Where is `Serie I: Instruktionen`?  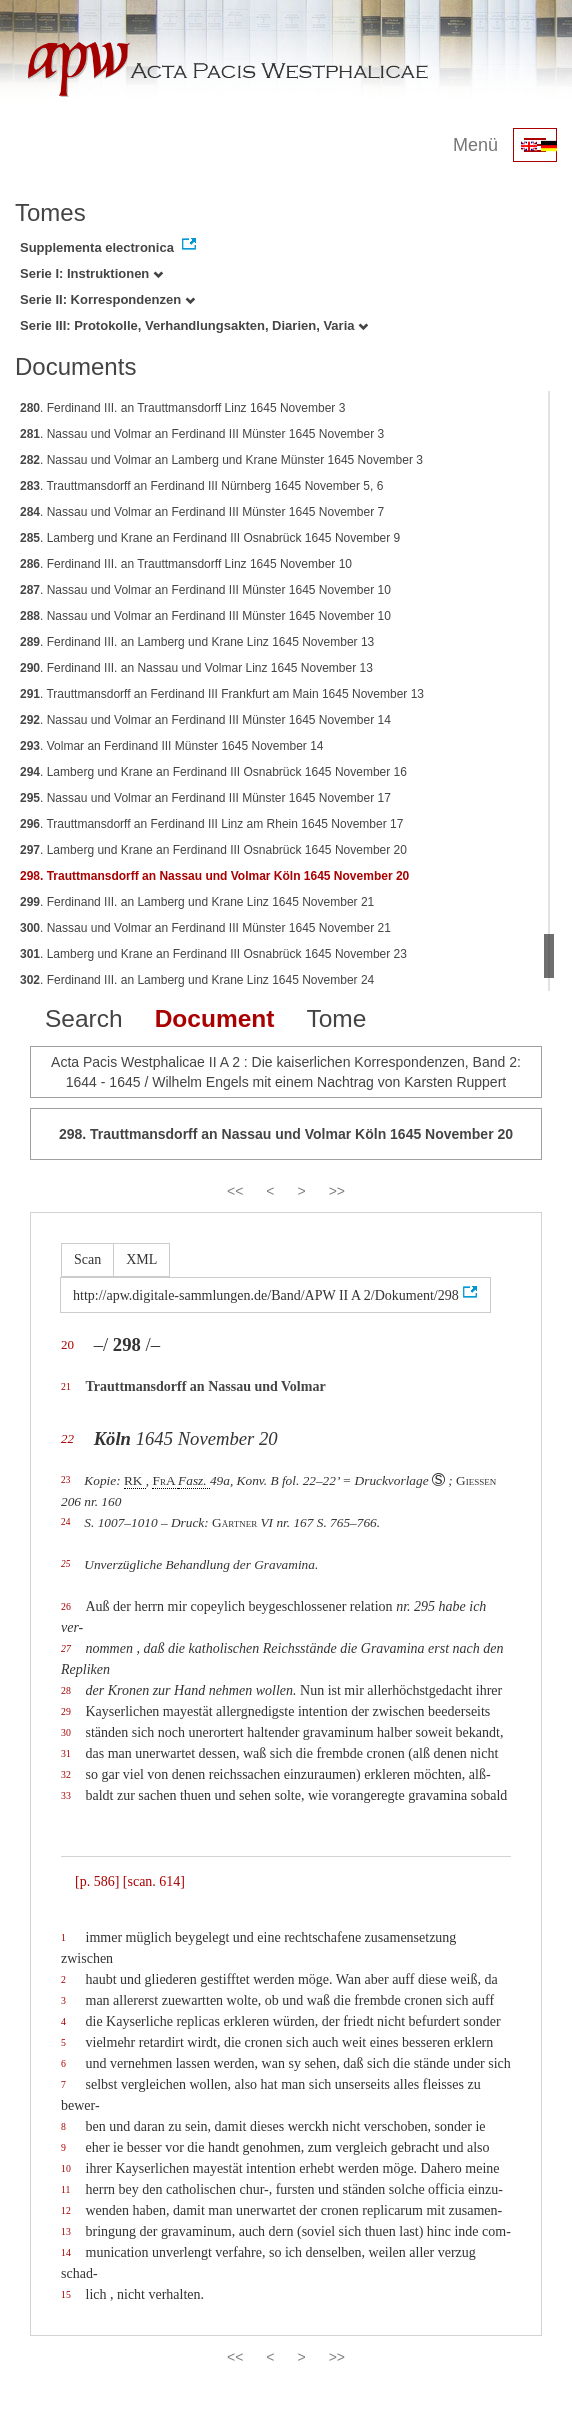 Serie I: Instruktionen is located at coordinates (91, 273).